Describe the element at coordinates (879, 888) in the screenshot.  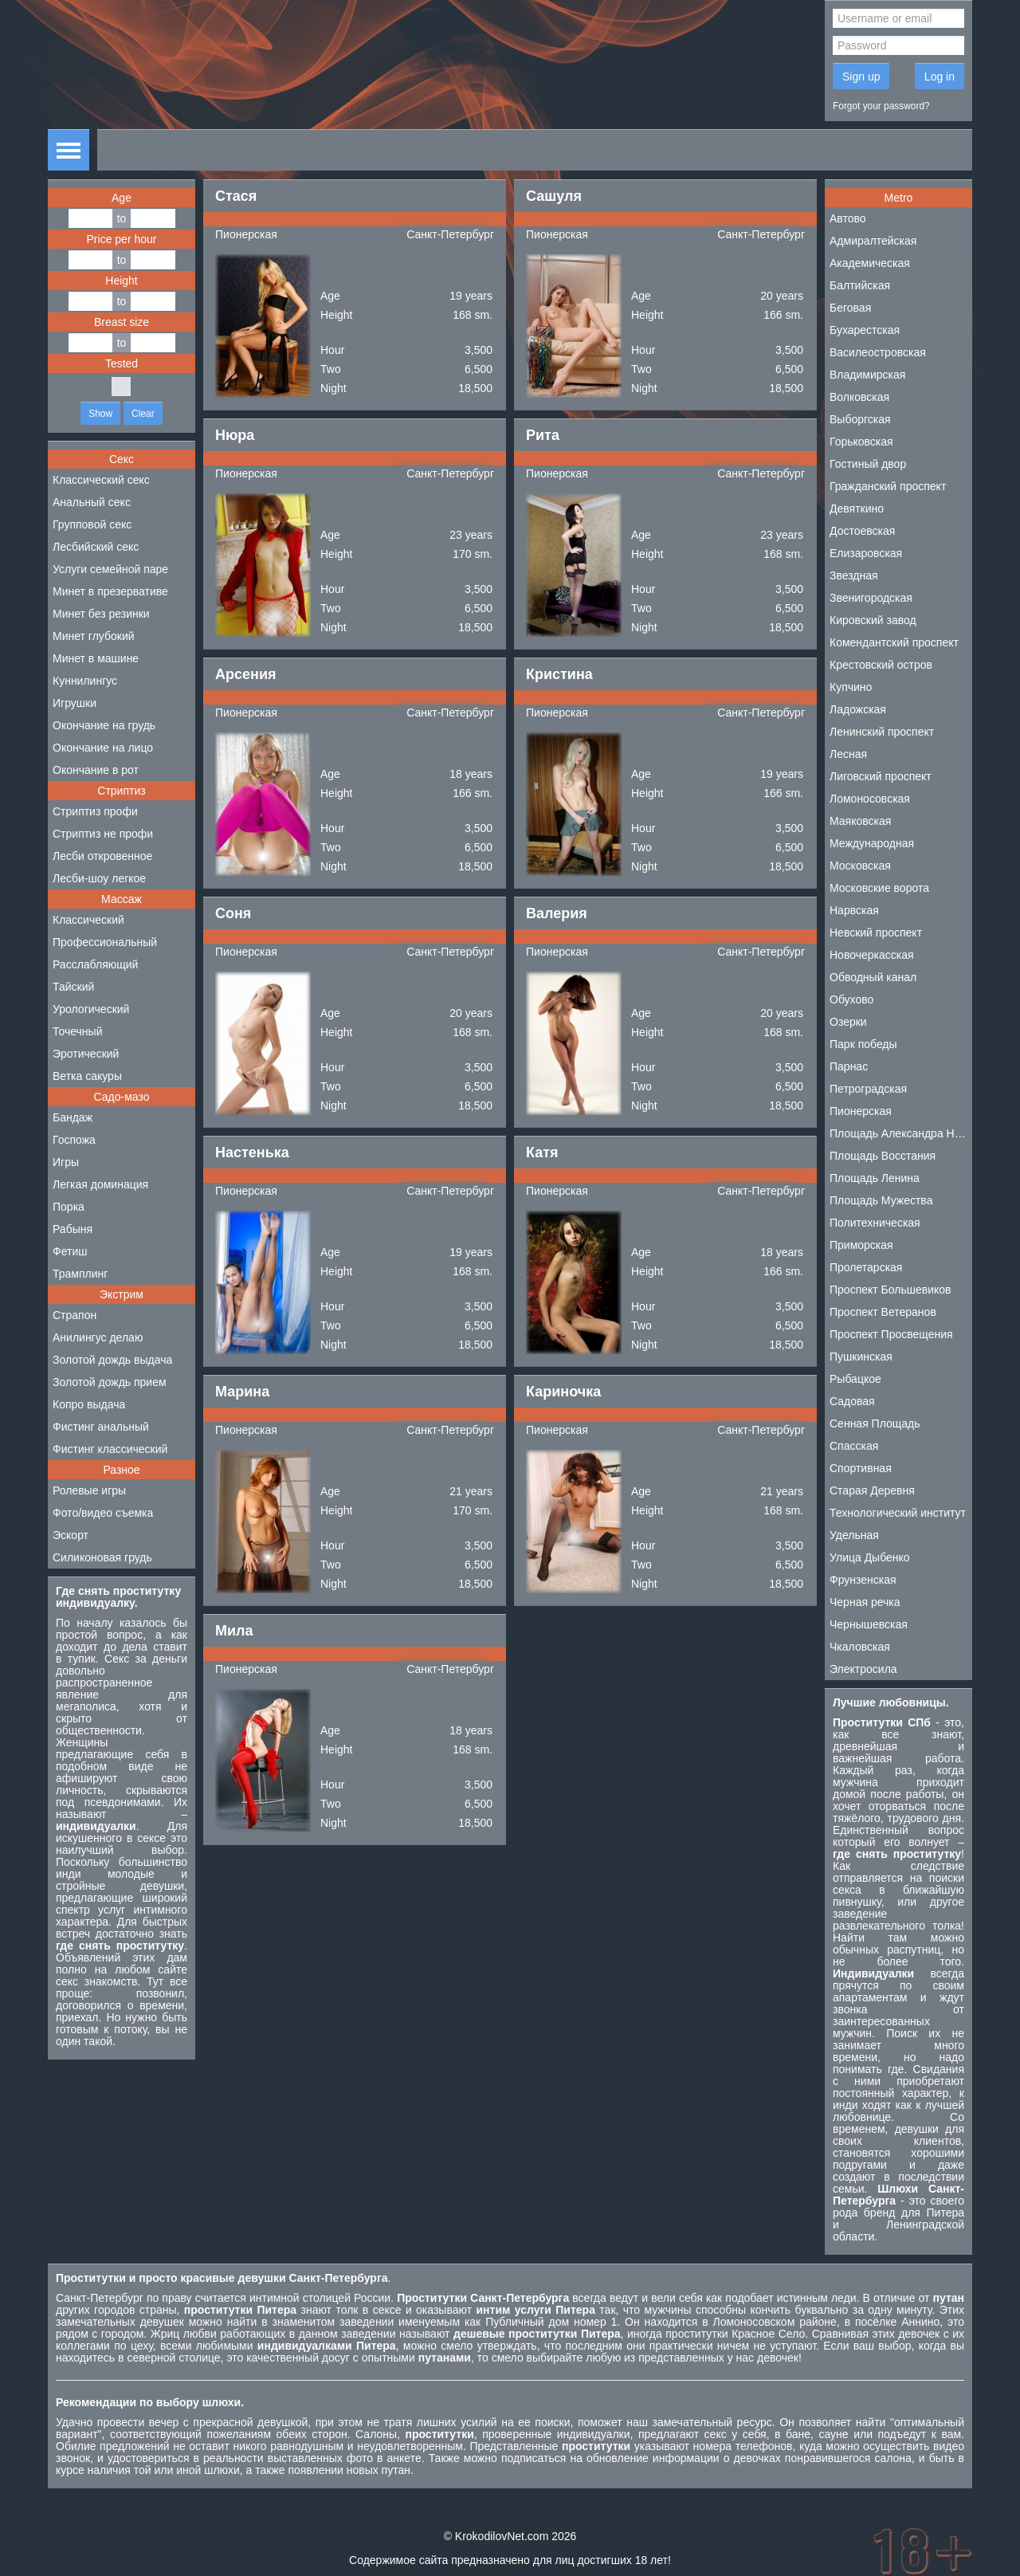
I see `Московские ворота` at that location.